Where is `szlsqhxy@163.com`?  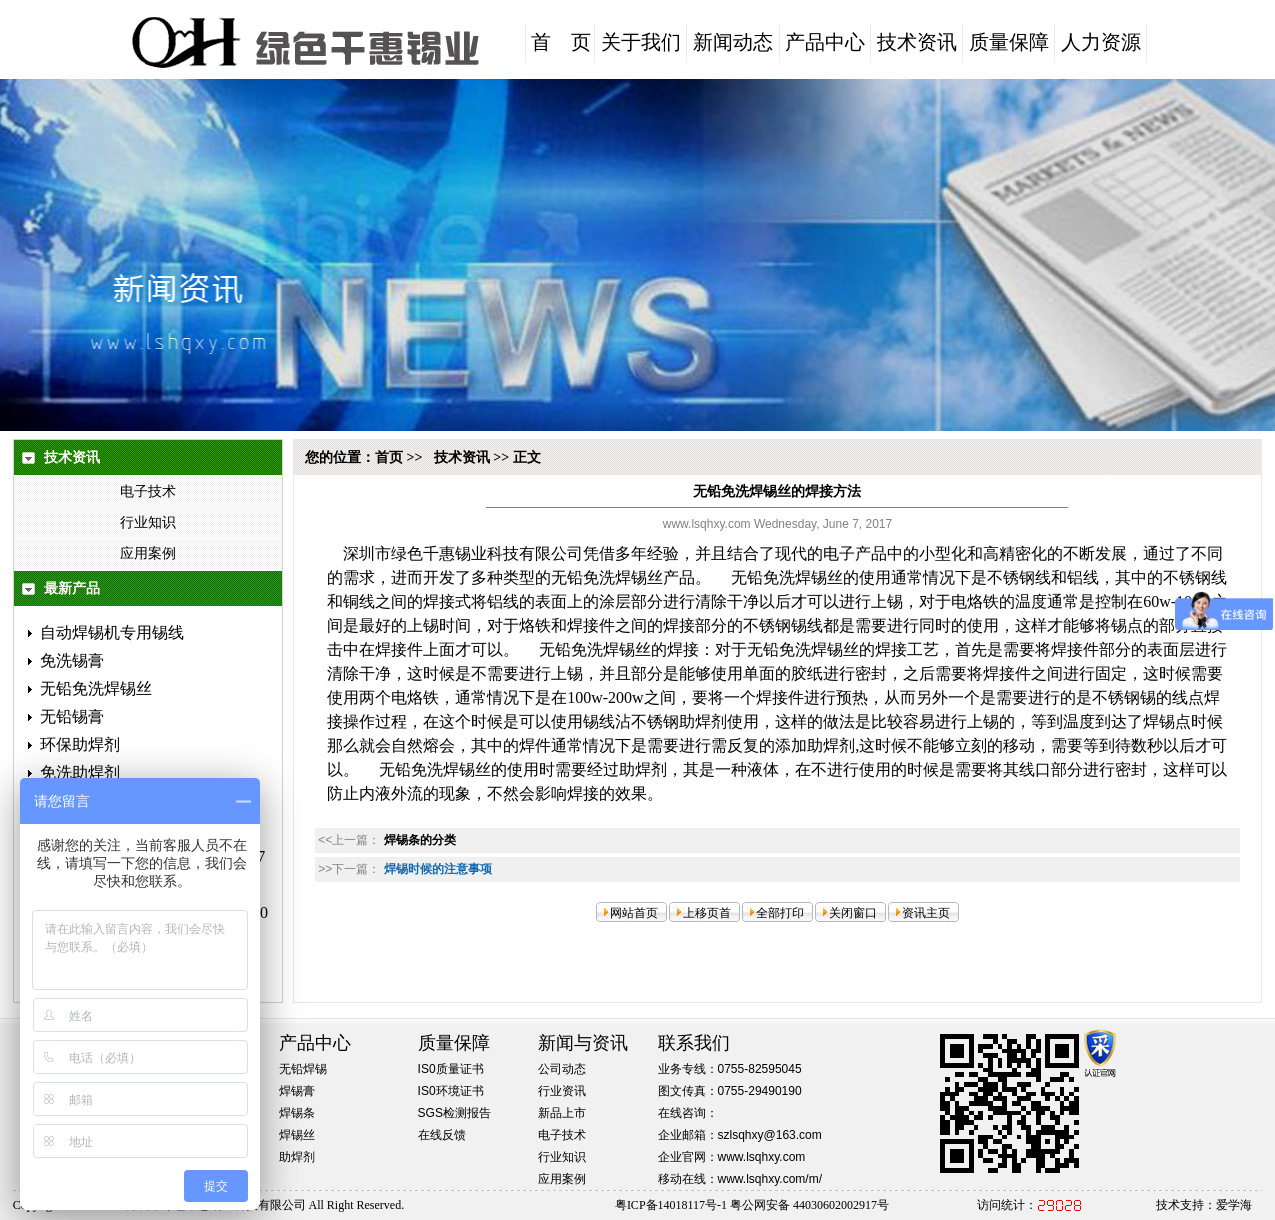 szlsqhxy@163.com is located at coordinates (770, 1135).